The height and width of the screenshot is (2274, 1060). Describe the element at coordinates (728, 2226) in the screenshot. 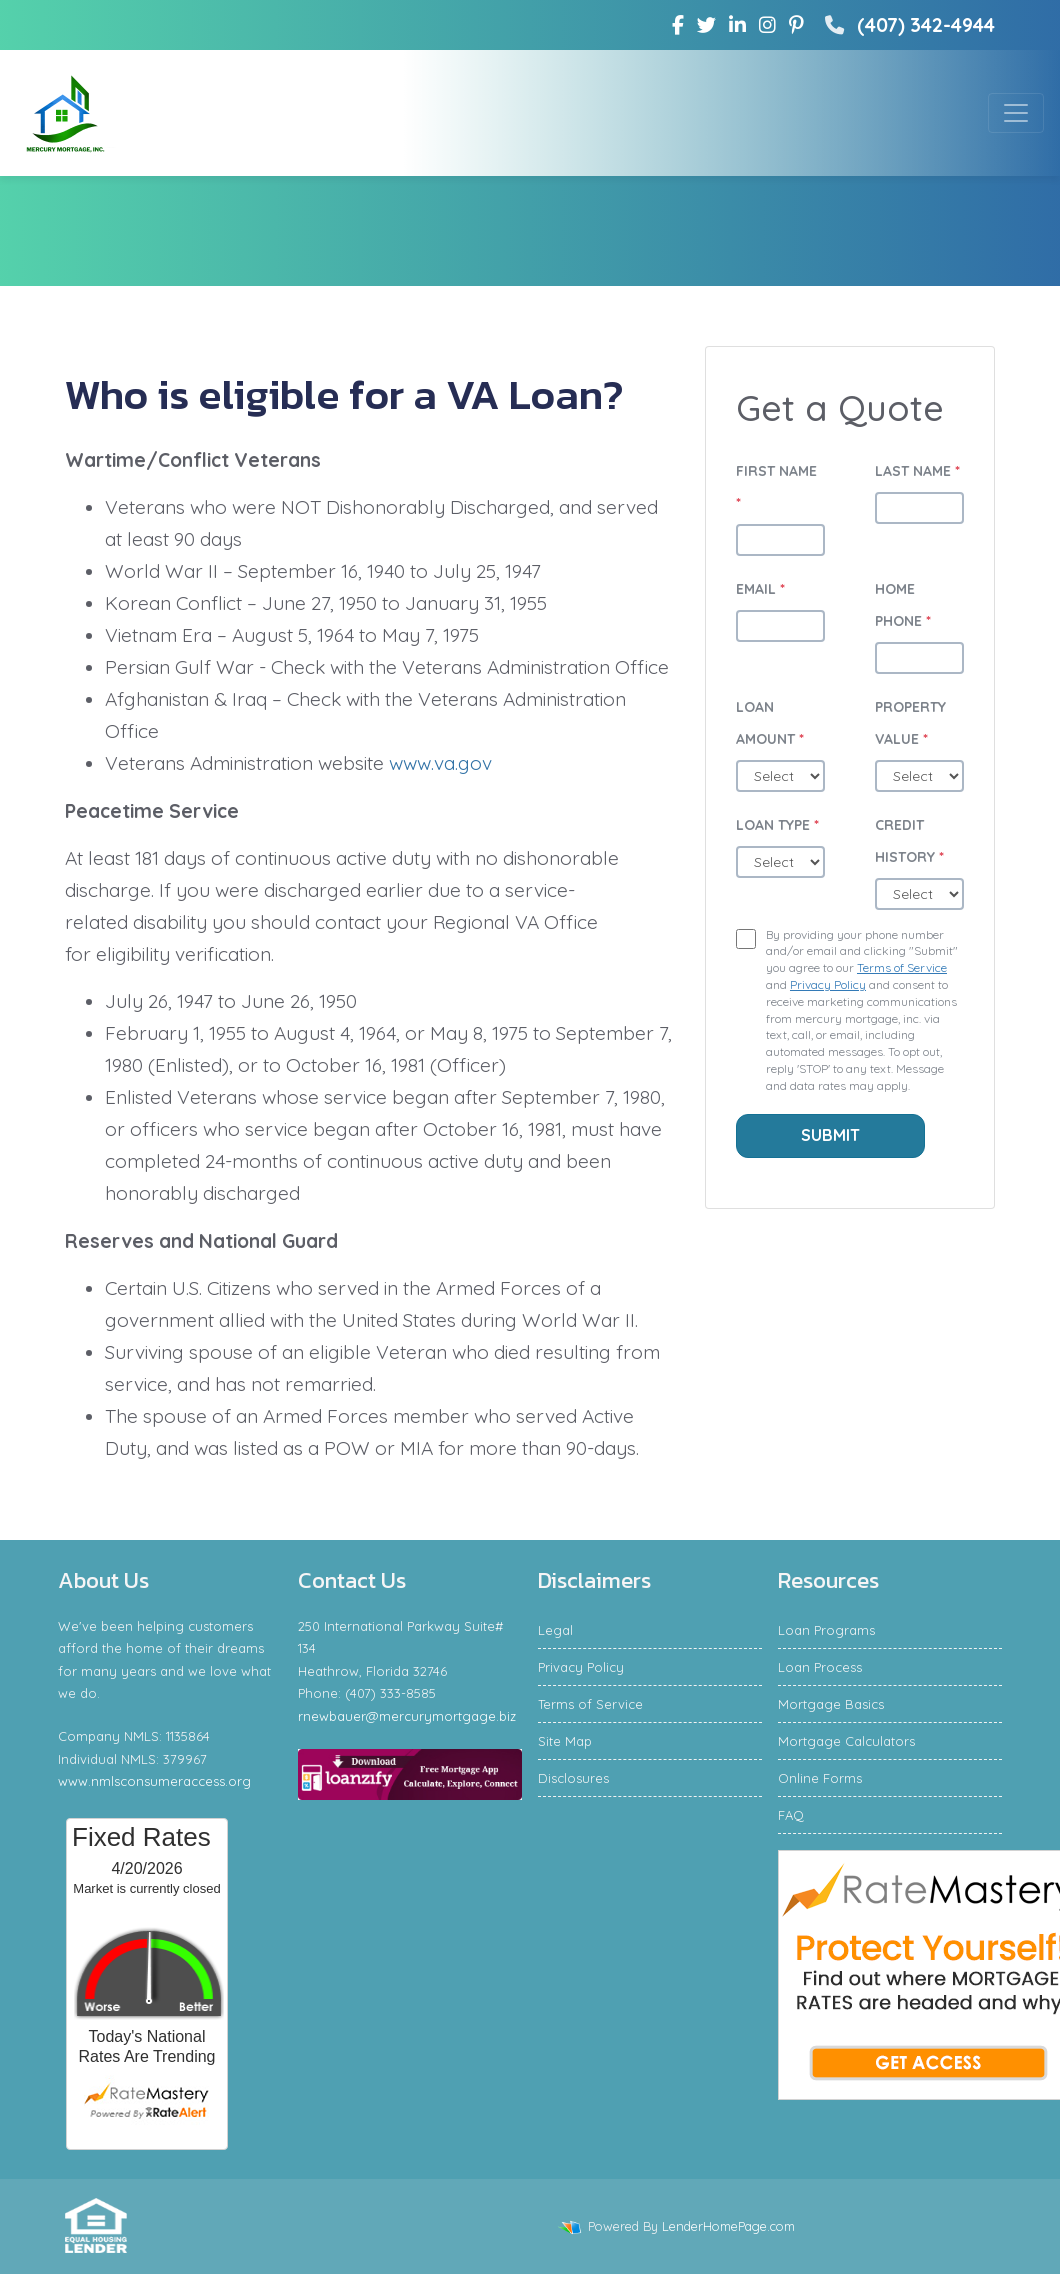

I see `LenderHomePage.com` at that location.